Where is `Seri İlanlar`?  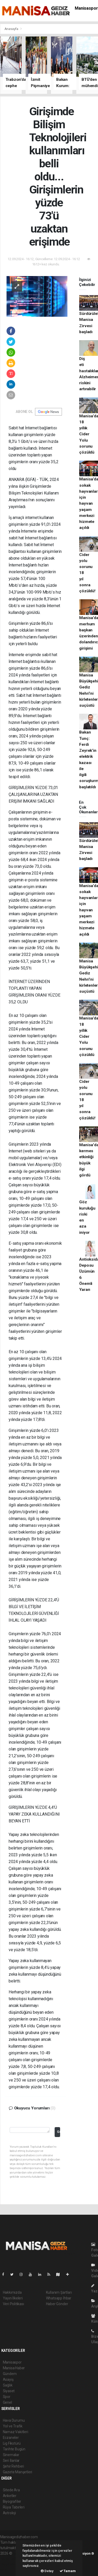 Seri İlanlar is located at coordinates (11, 2460).